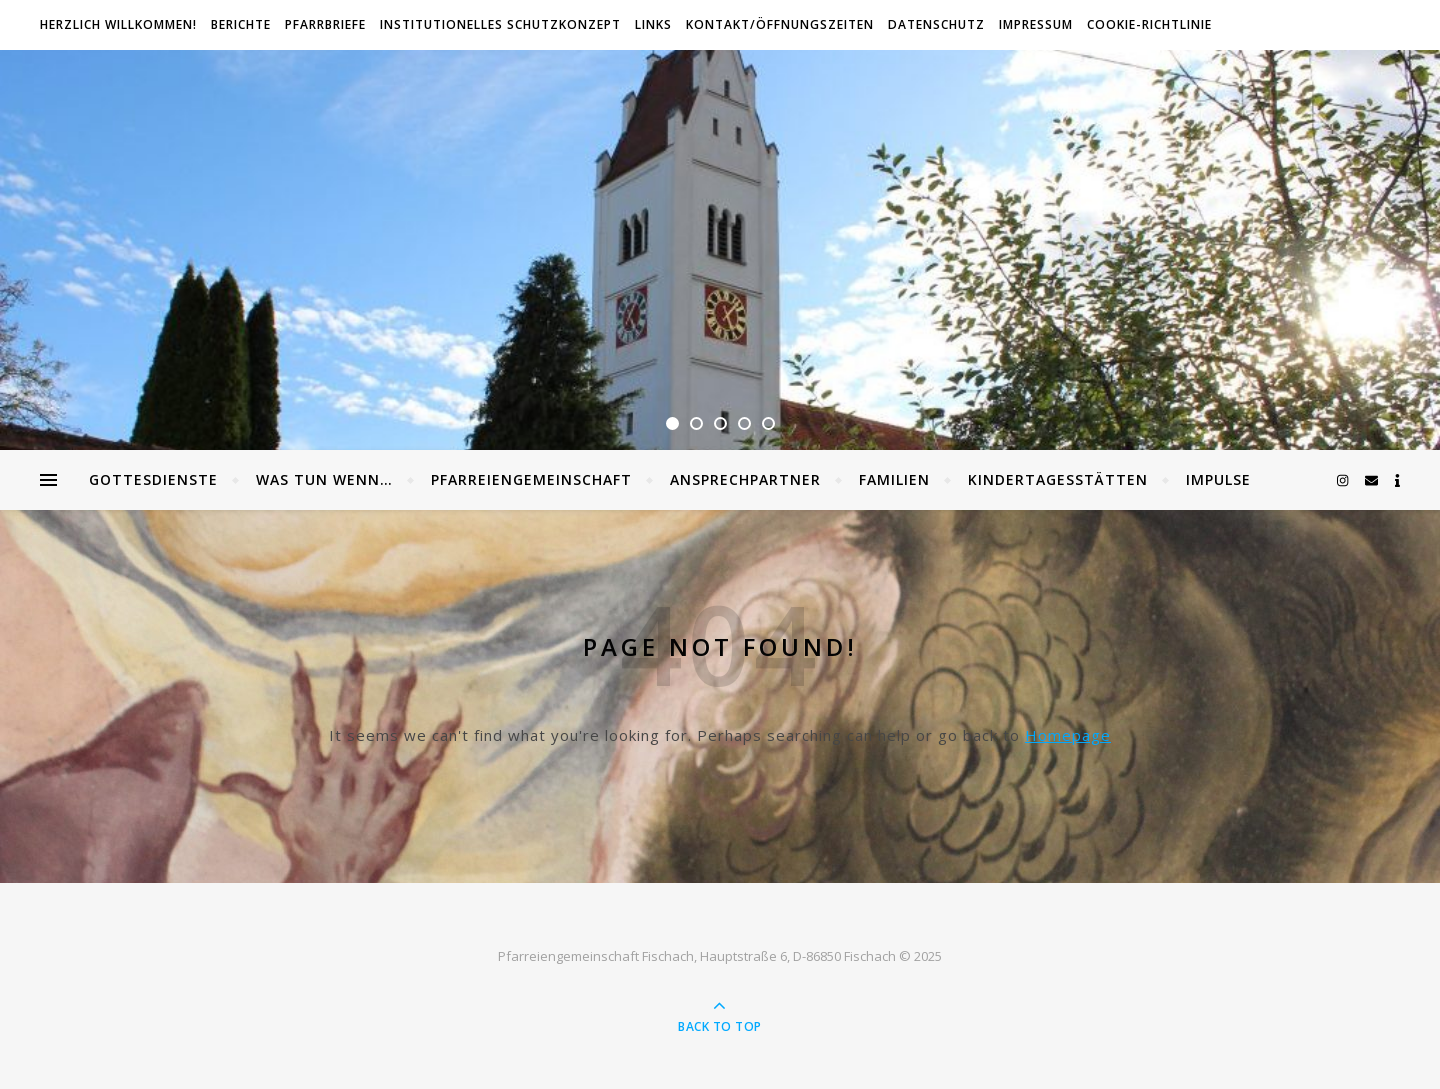  Describe the element at coordinates (894, 479) in the screenshot. I see `Familien` at that location.